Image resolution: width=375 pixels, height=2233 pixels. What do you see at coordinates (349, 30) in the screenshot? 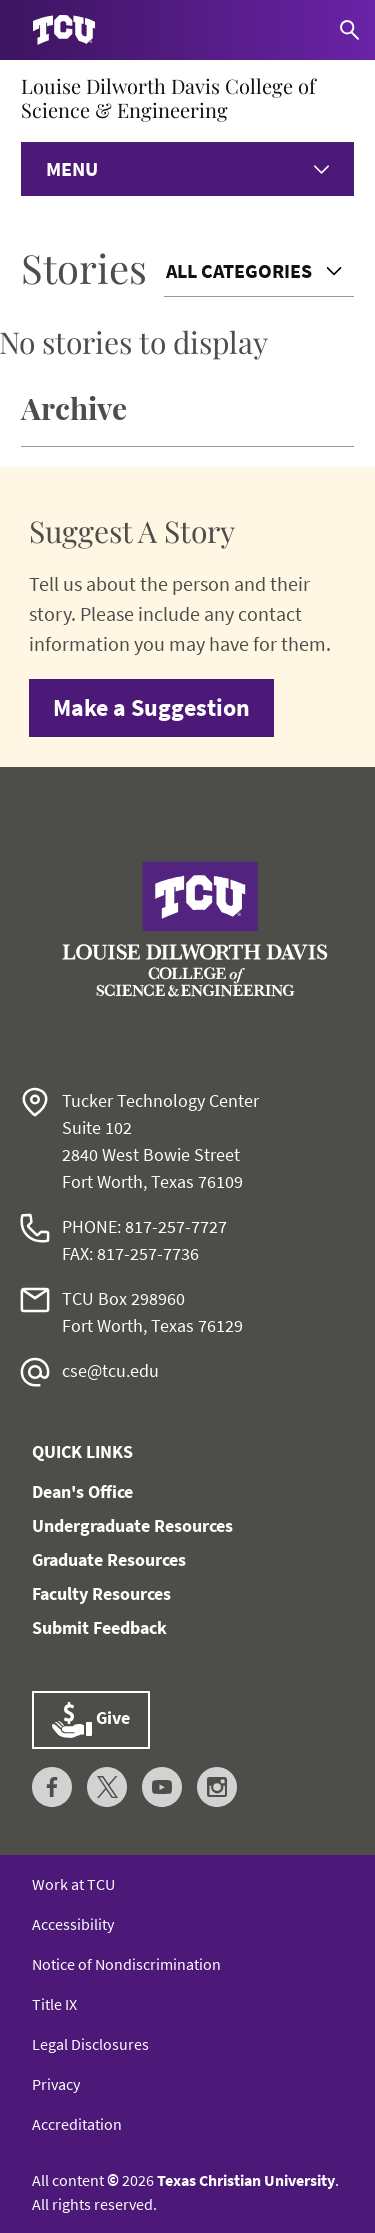
I see `[Search]` at bounding box center [349, 30].